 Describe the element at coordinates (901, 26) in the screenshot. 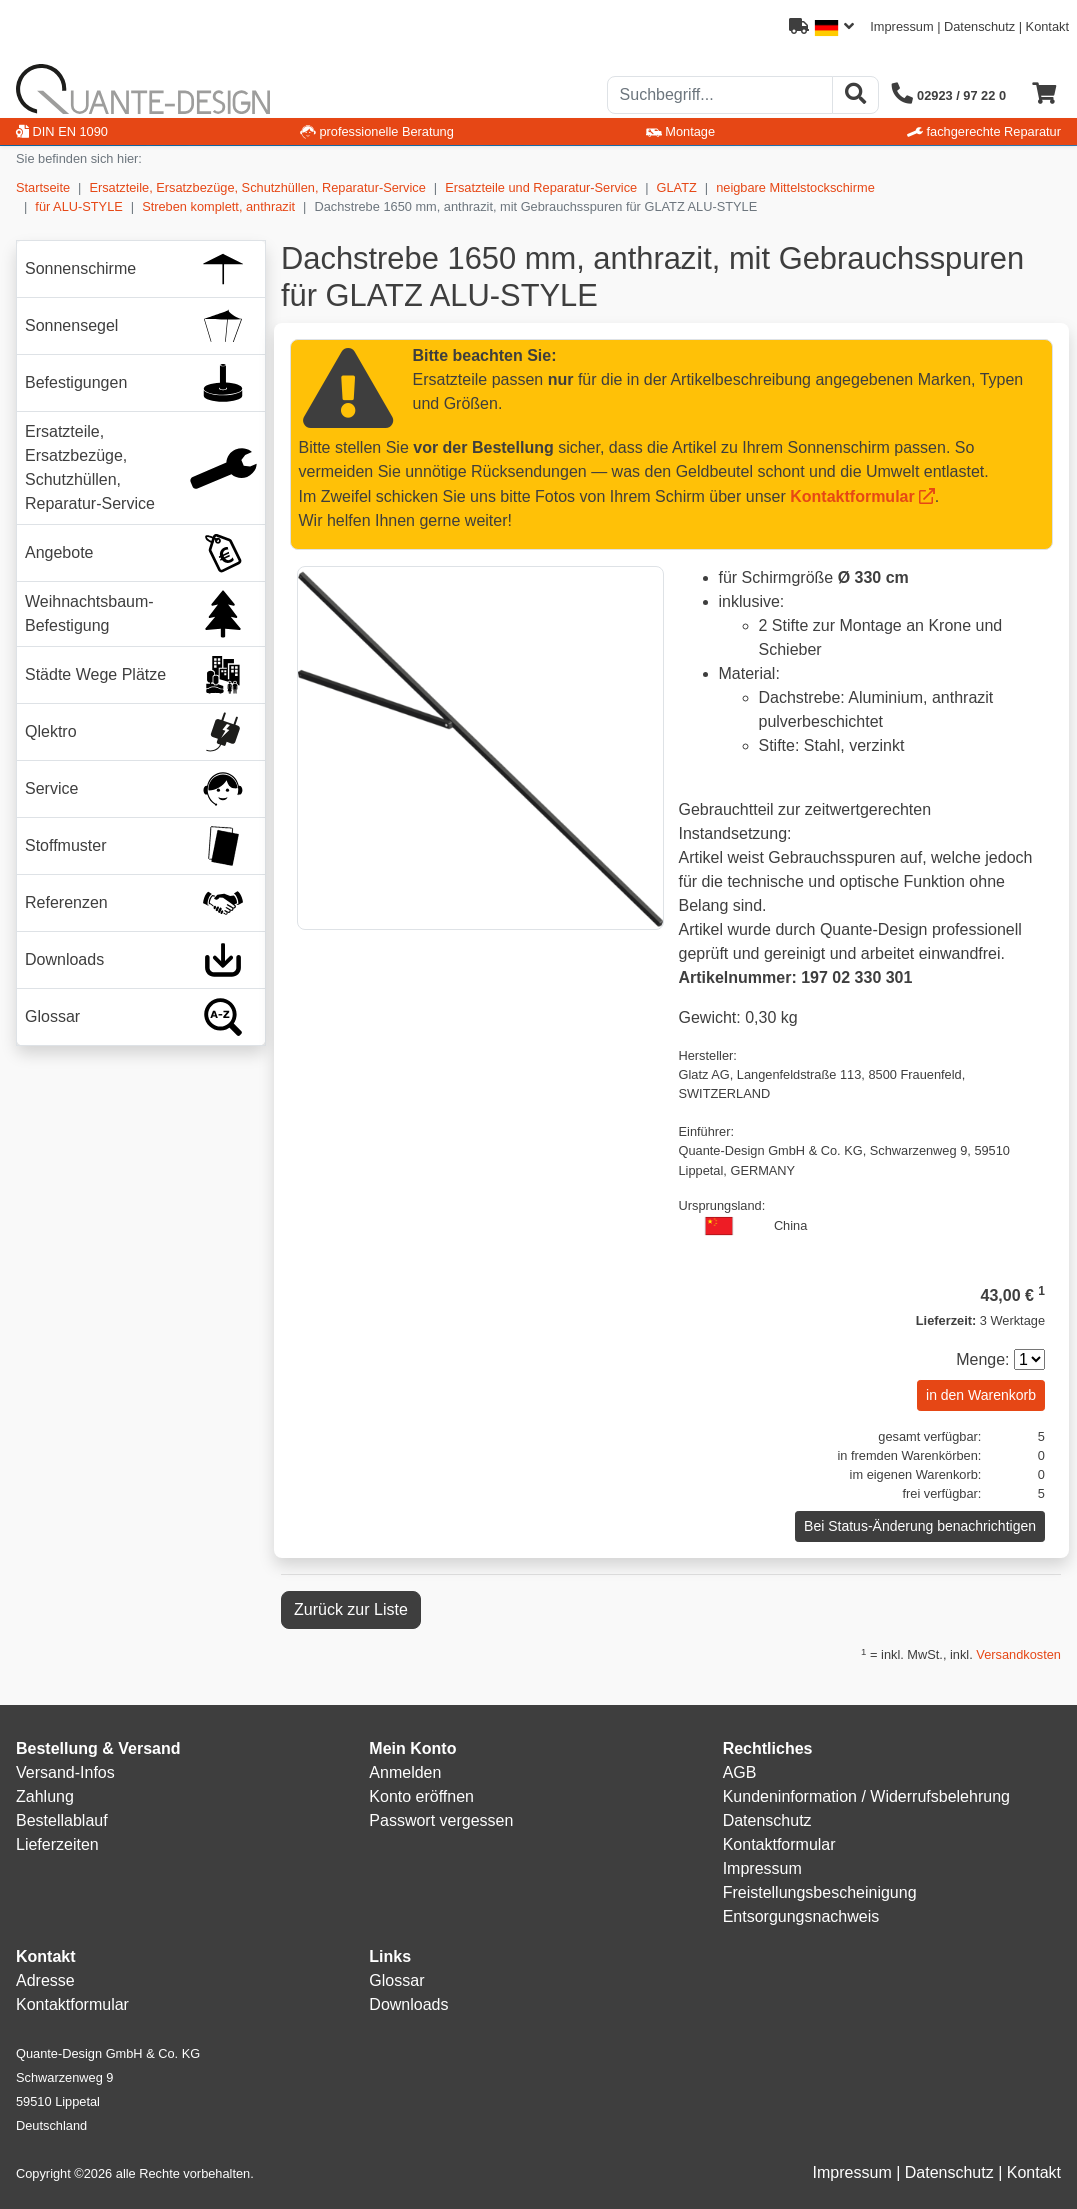

I see `Impressum` at that location.